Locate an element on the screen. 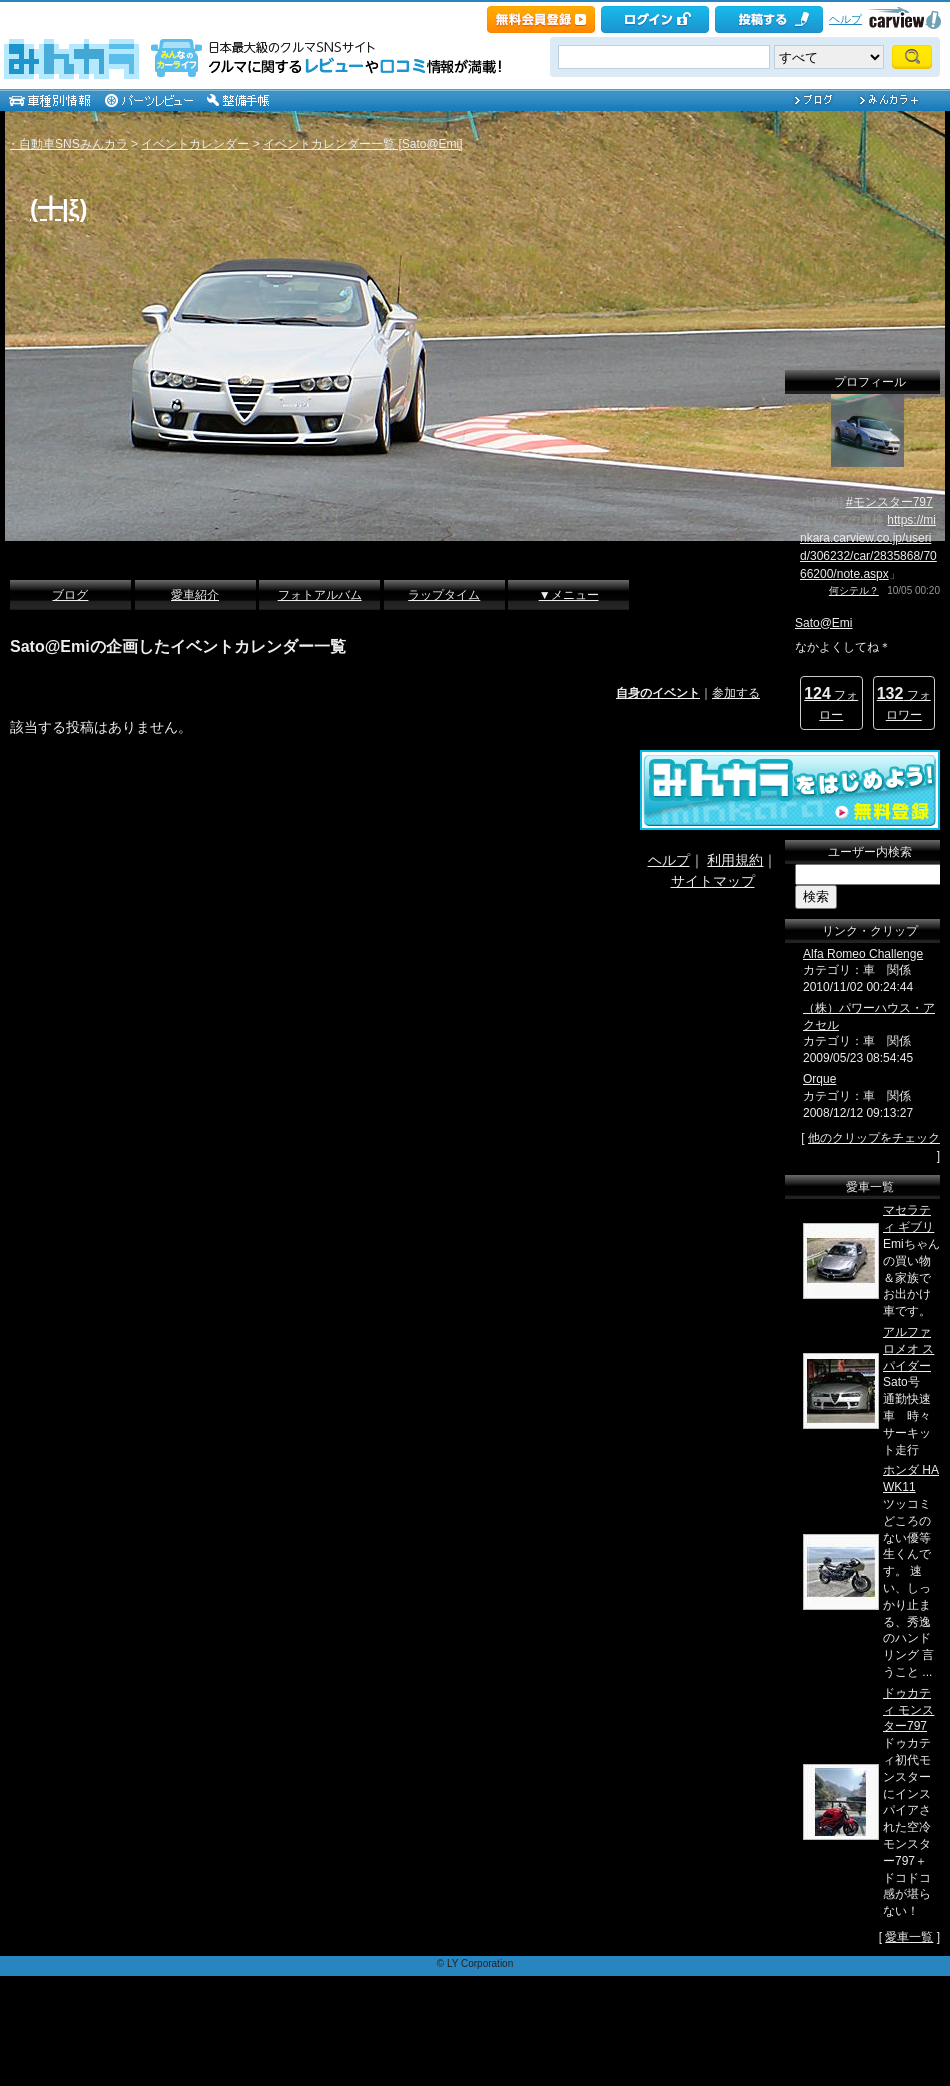 This screenshot has width=950, height=2086. Orque is located at coordinates (819, 1079).